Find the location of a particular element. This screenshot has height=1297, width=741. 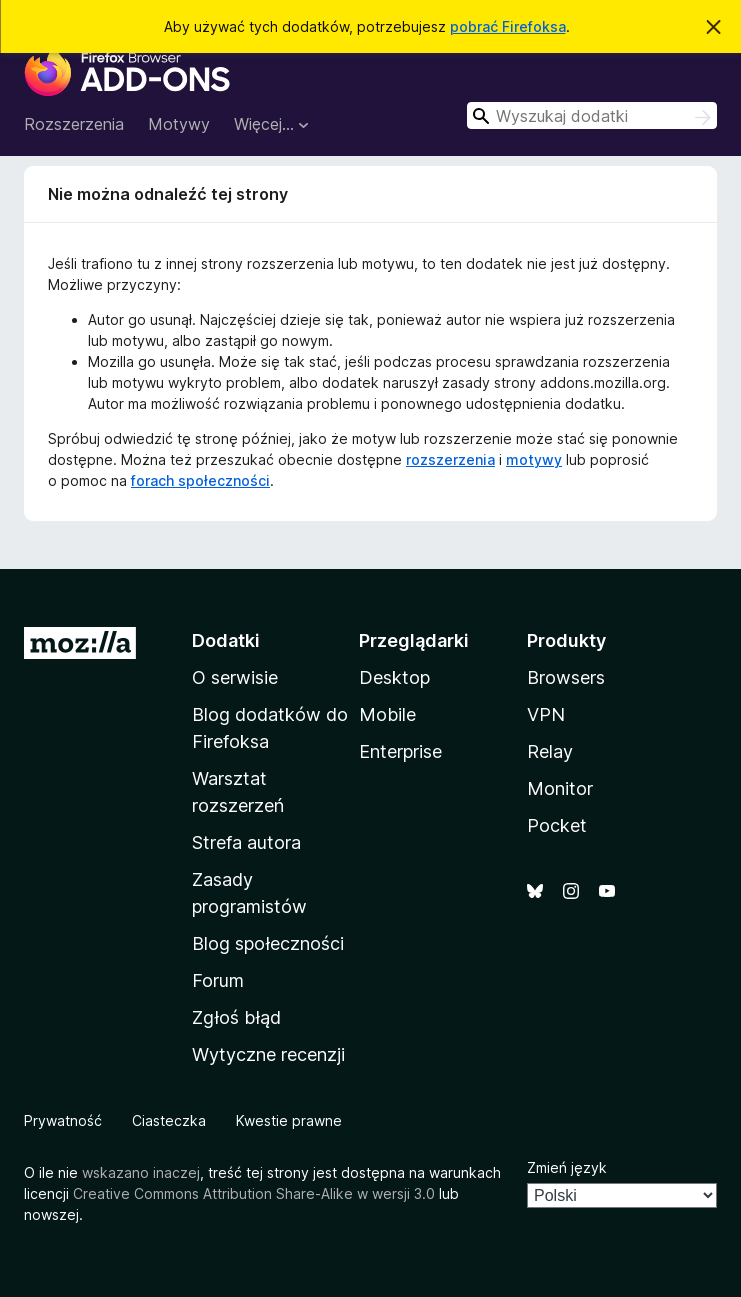

Forum is located at coordinates (218, 980).